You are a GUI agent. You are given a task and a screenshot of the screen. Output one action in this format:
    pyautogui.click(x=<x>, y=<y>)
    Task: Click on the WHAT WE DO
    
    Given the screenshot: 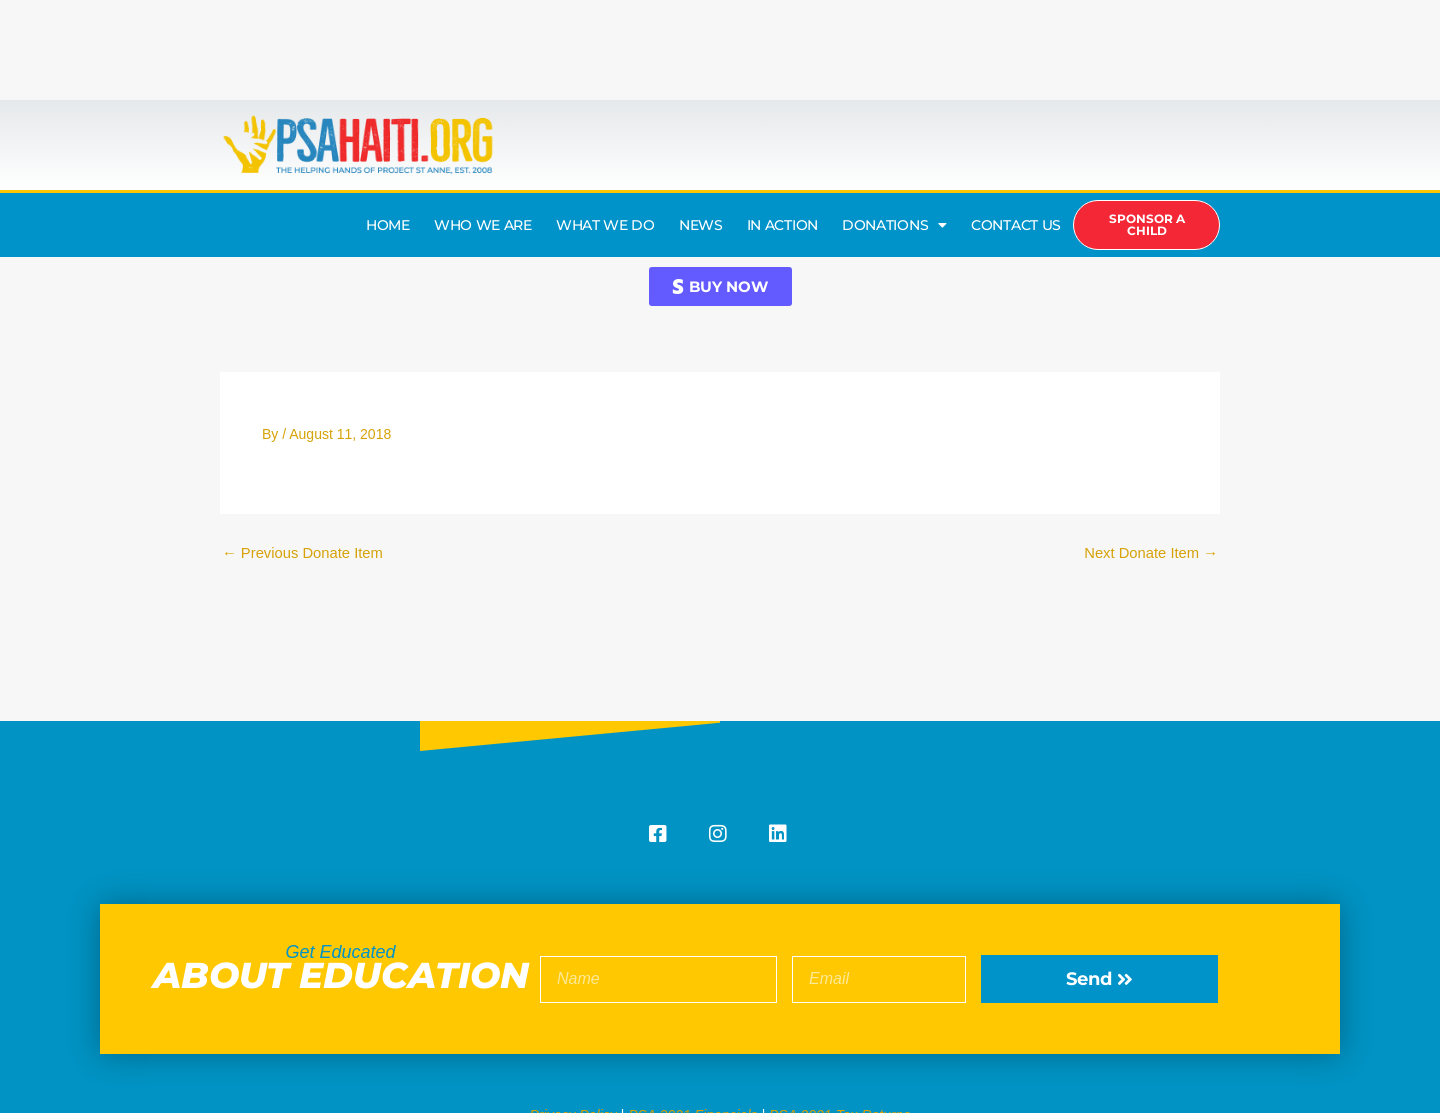 What is the action you would take?
    pyautogui.click(x=605, y=225)
    